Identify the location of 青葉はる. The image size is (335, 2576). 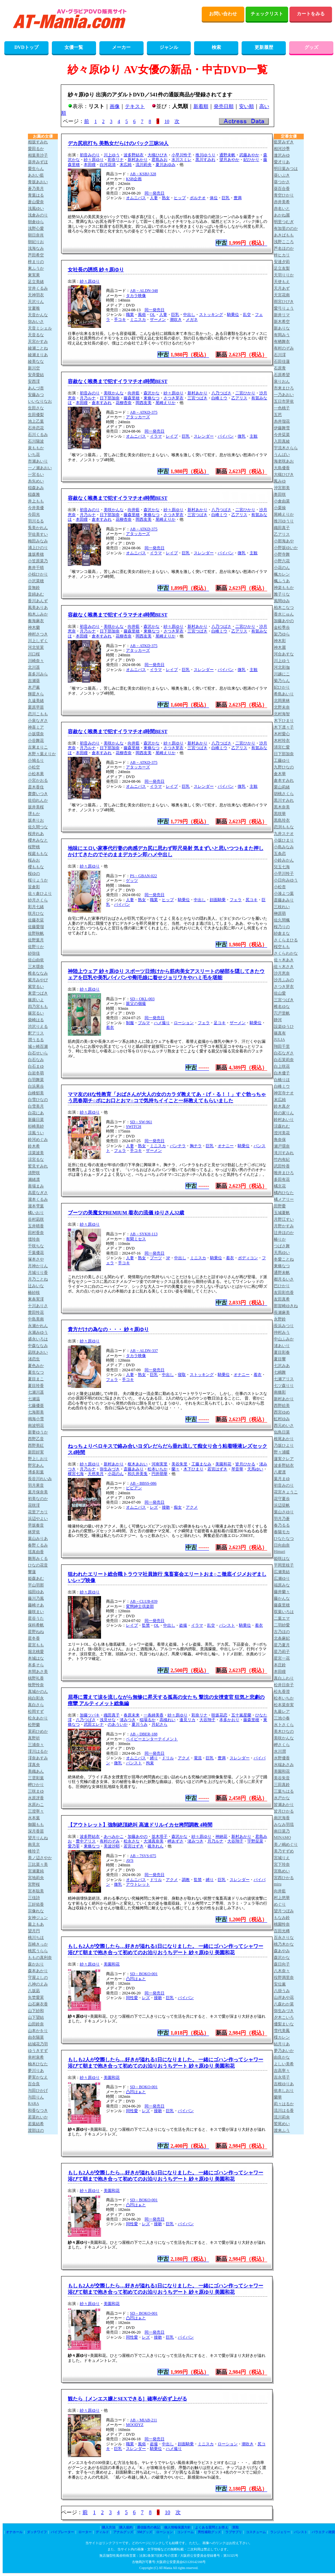
(36, 195).